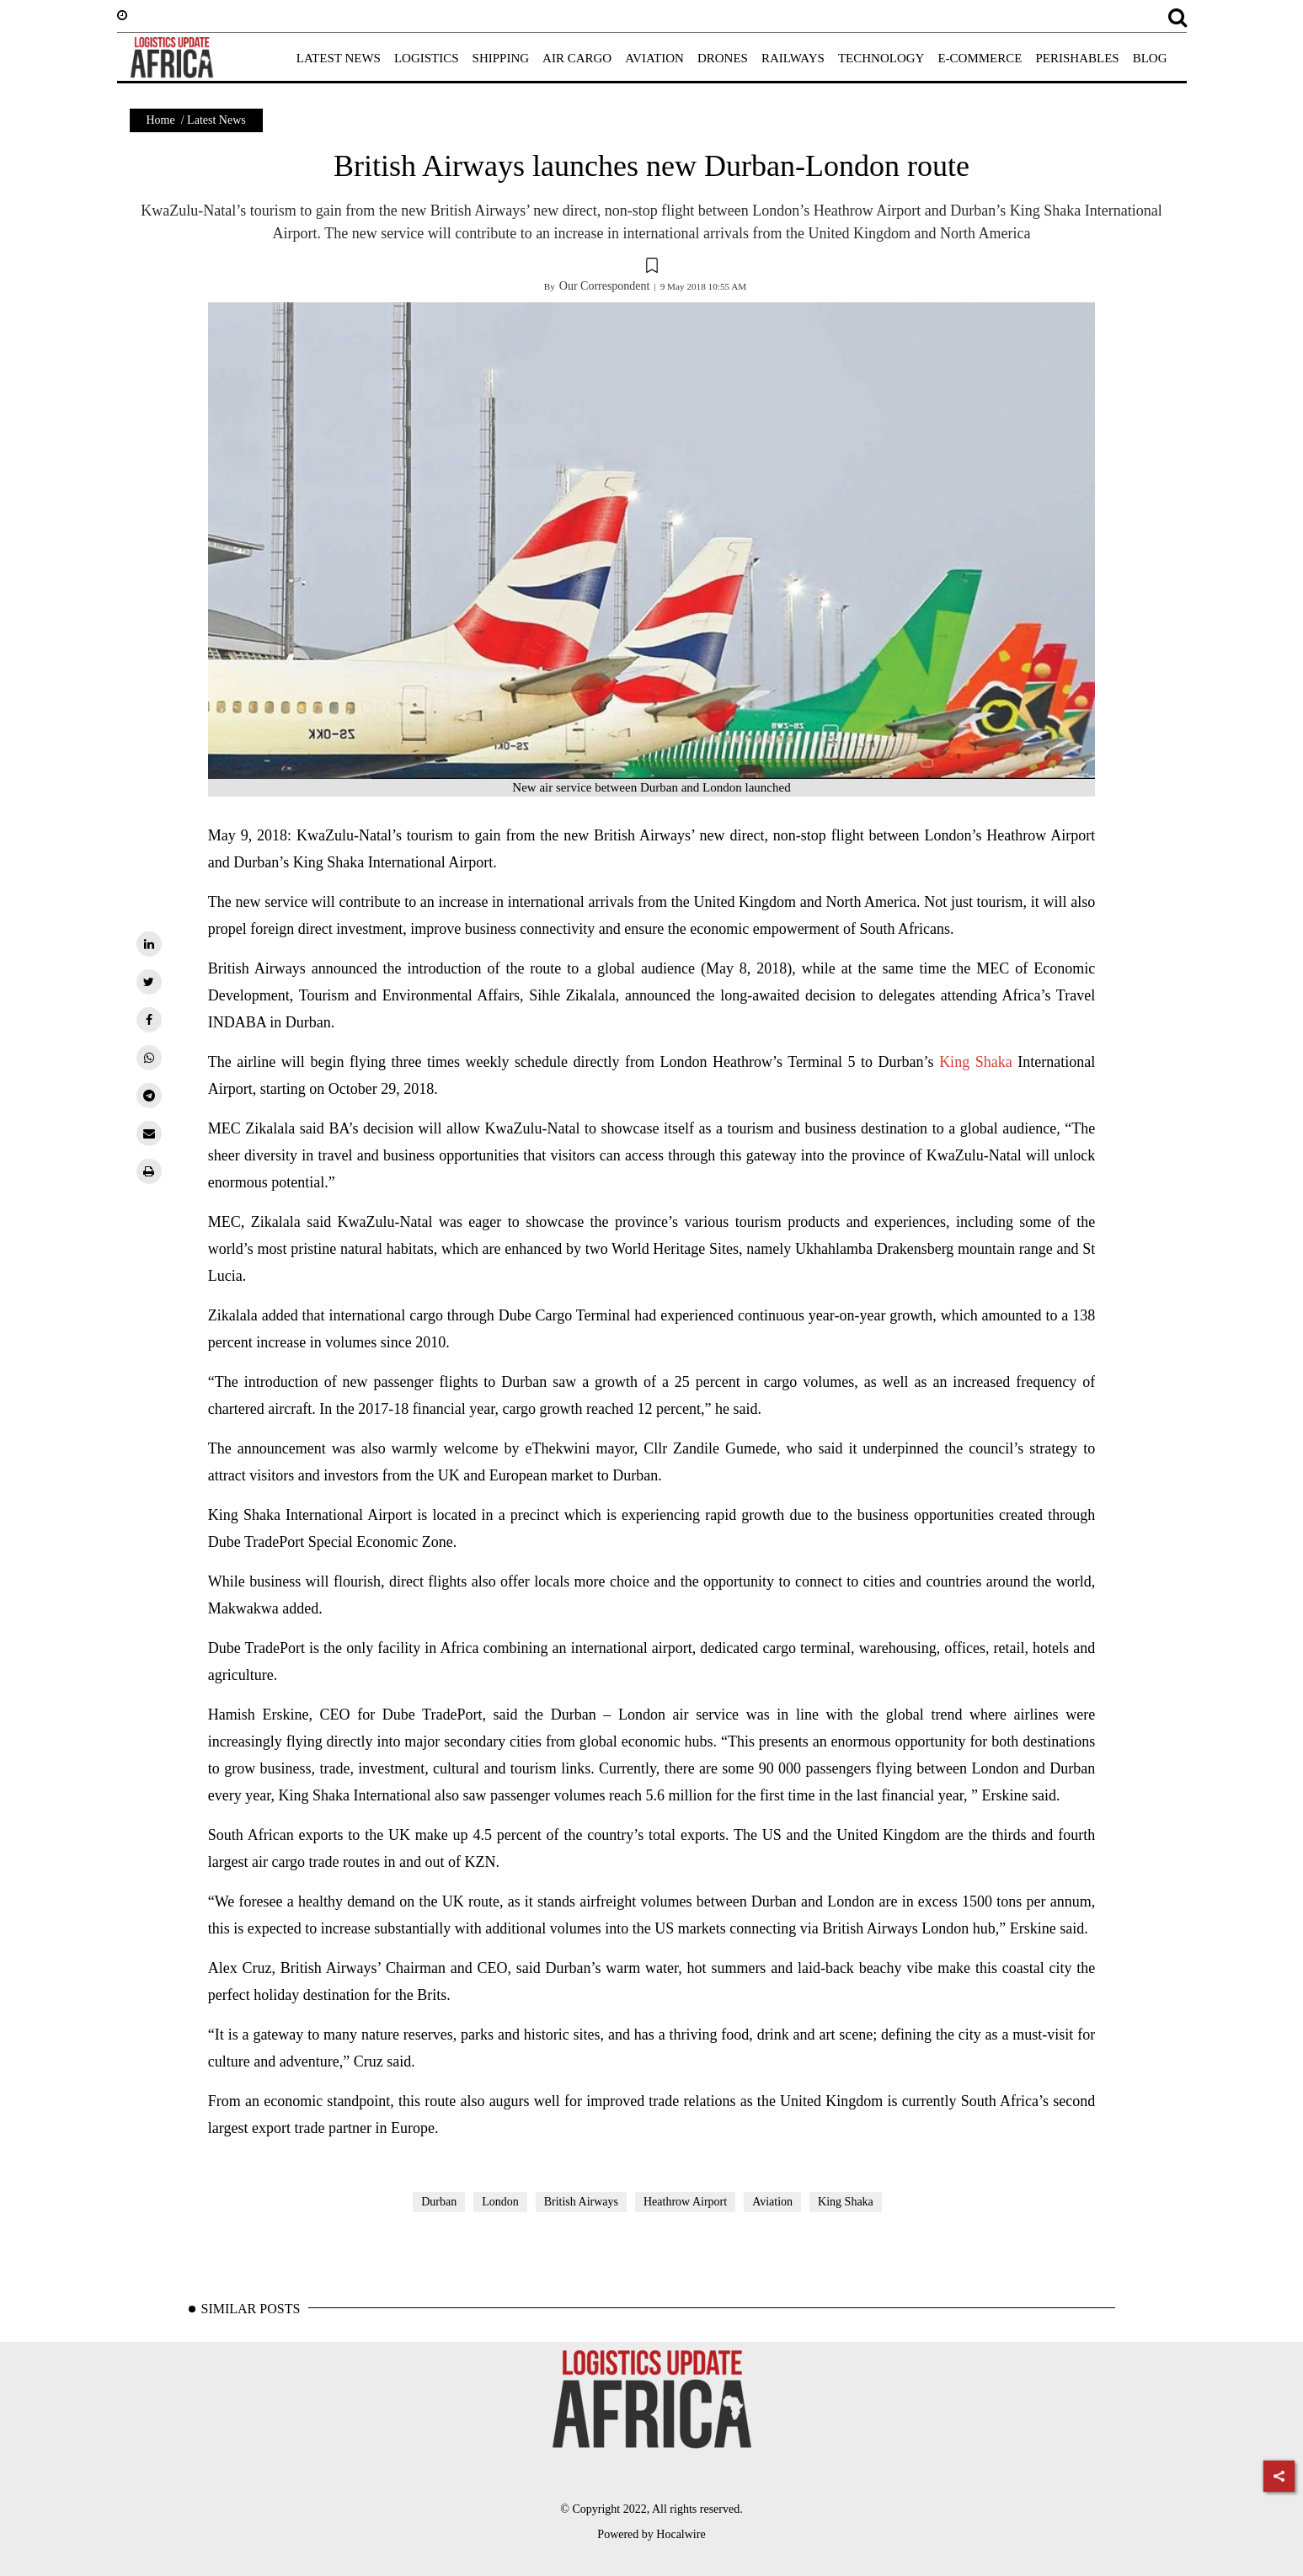 The width and height of the screenshot is (1303, 2576). Describe the element at coordinates (500, 2201) in the screenshot. I see `London` at that location.